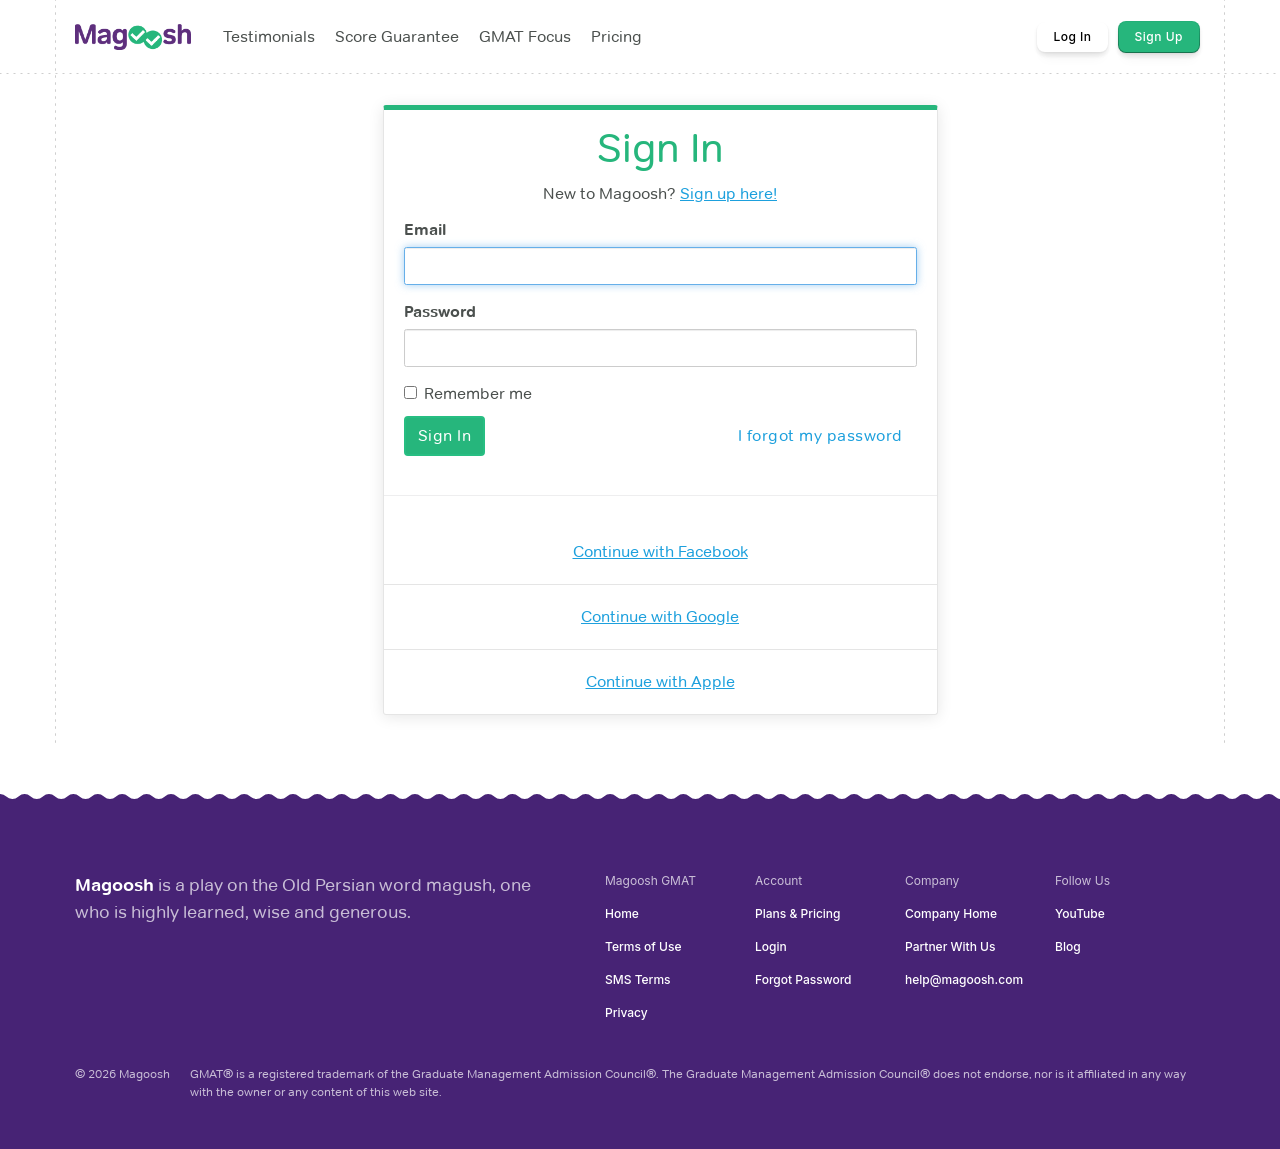 This screenshot has width=1280, height=1149. What do you see at coordinates (771, 946) in the screenshot?
I see `Login` at bounding box center [771, 946].